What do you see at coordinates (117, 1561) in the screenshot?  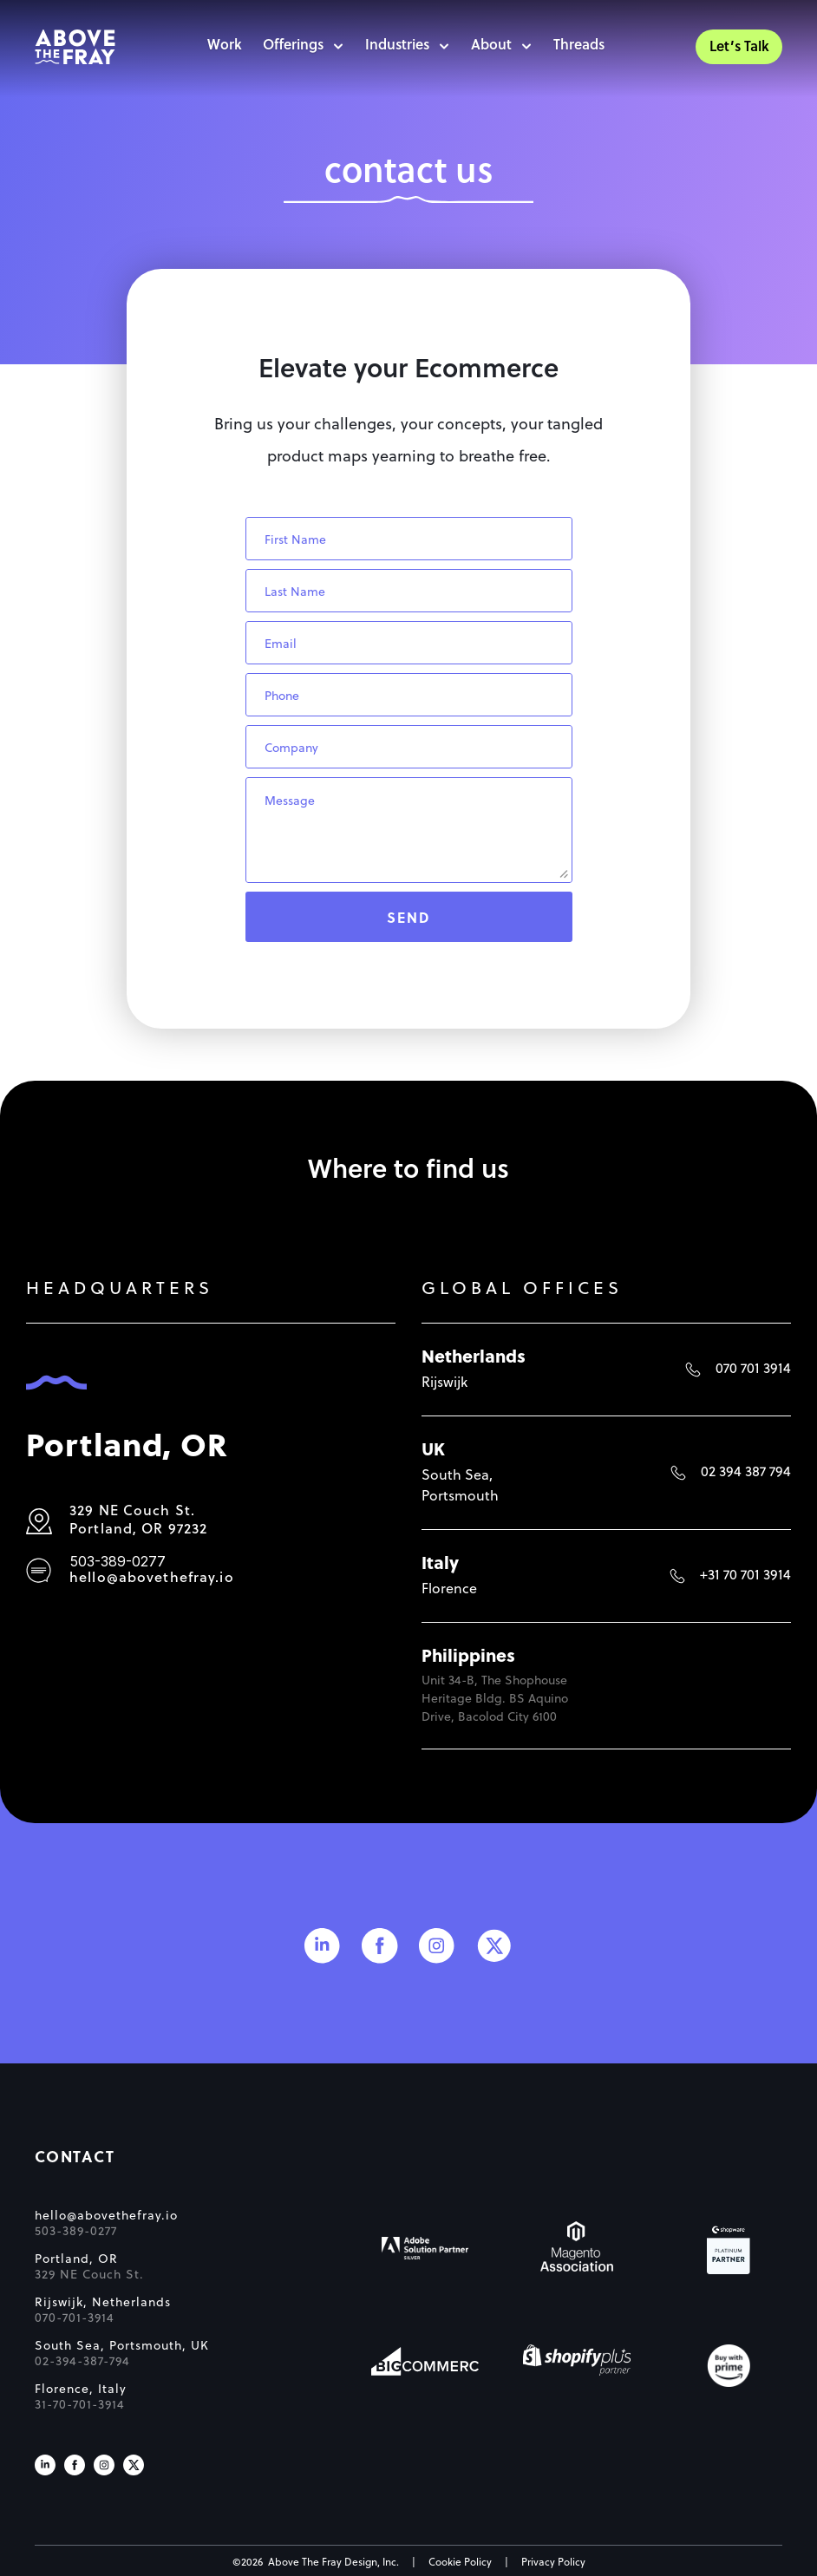 I see `503-389-0277` at bounding box center [117, 1561].